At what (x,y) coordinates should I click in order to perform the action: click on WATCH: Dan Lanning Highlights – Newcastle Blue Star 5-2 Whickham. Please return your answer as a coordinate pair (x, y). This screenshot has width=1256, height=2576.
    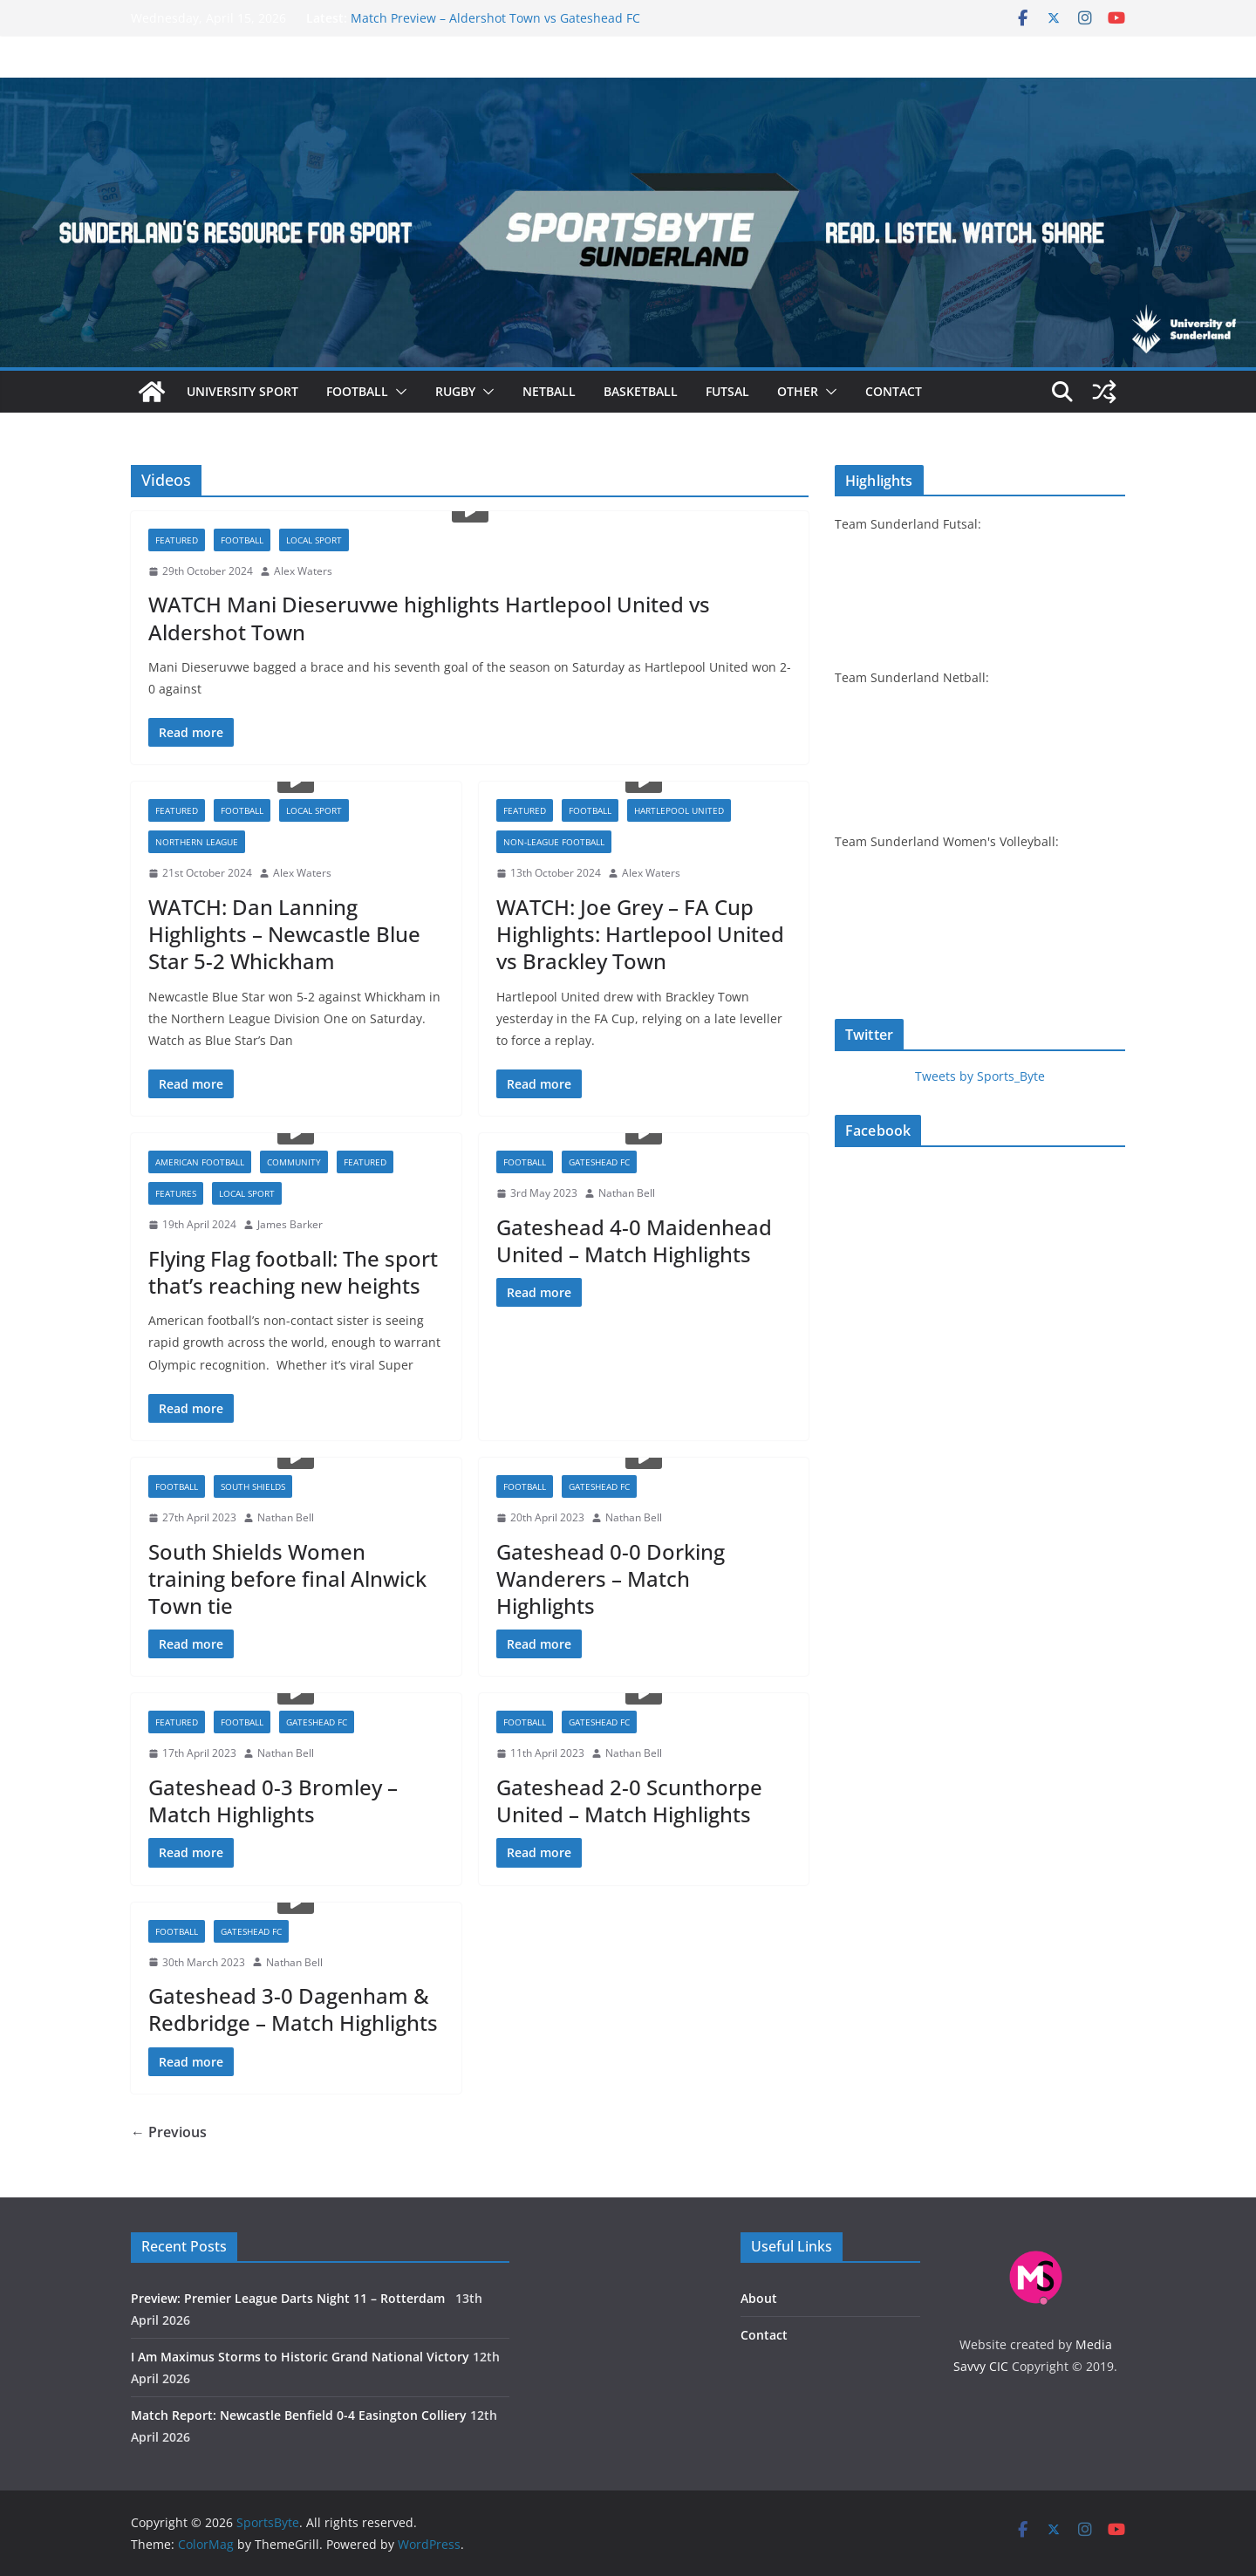
    Looking at the image, I should click on (284, 933).